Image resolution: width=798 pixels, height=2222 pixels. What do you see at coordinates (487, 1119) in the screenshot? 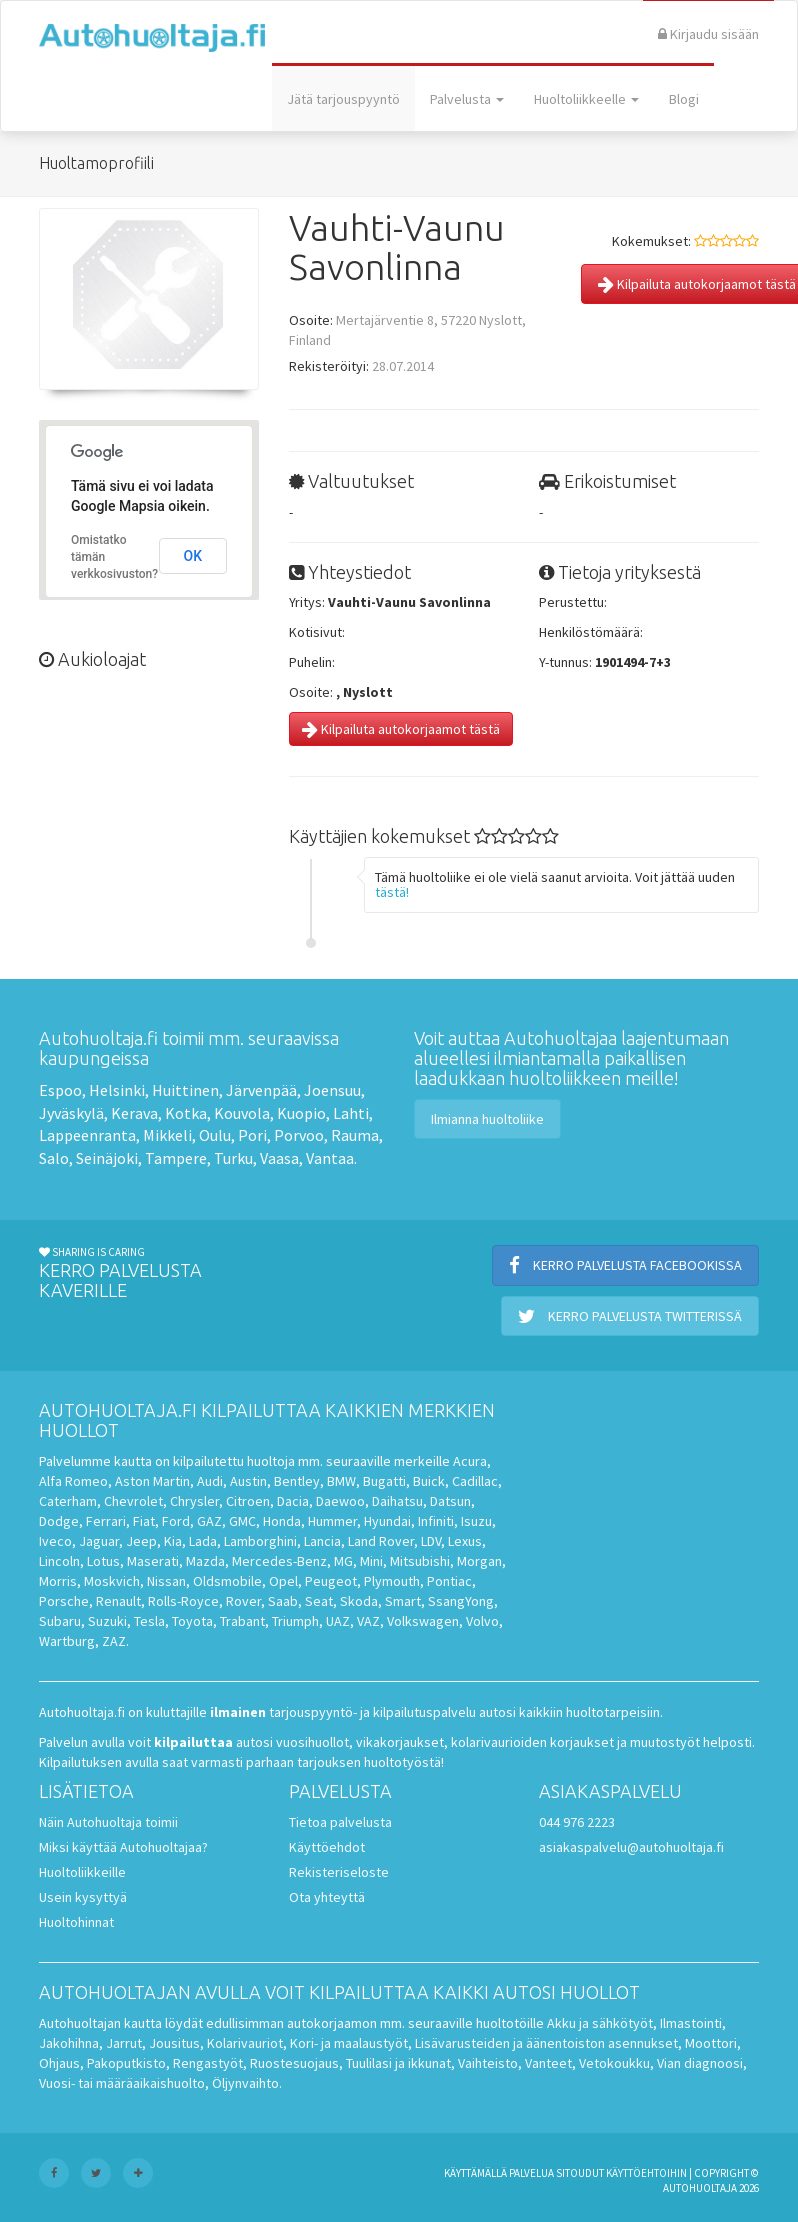
I see `Ilmianna huoltoliike` at bounding box center [487, 1119].